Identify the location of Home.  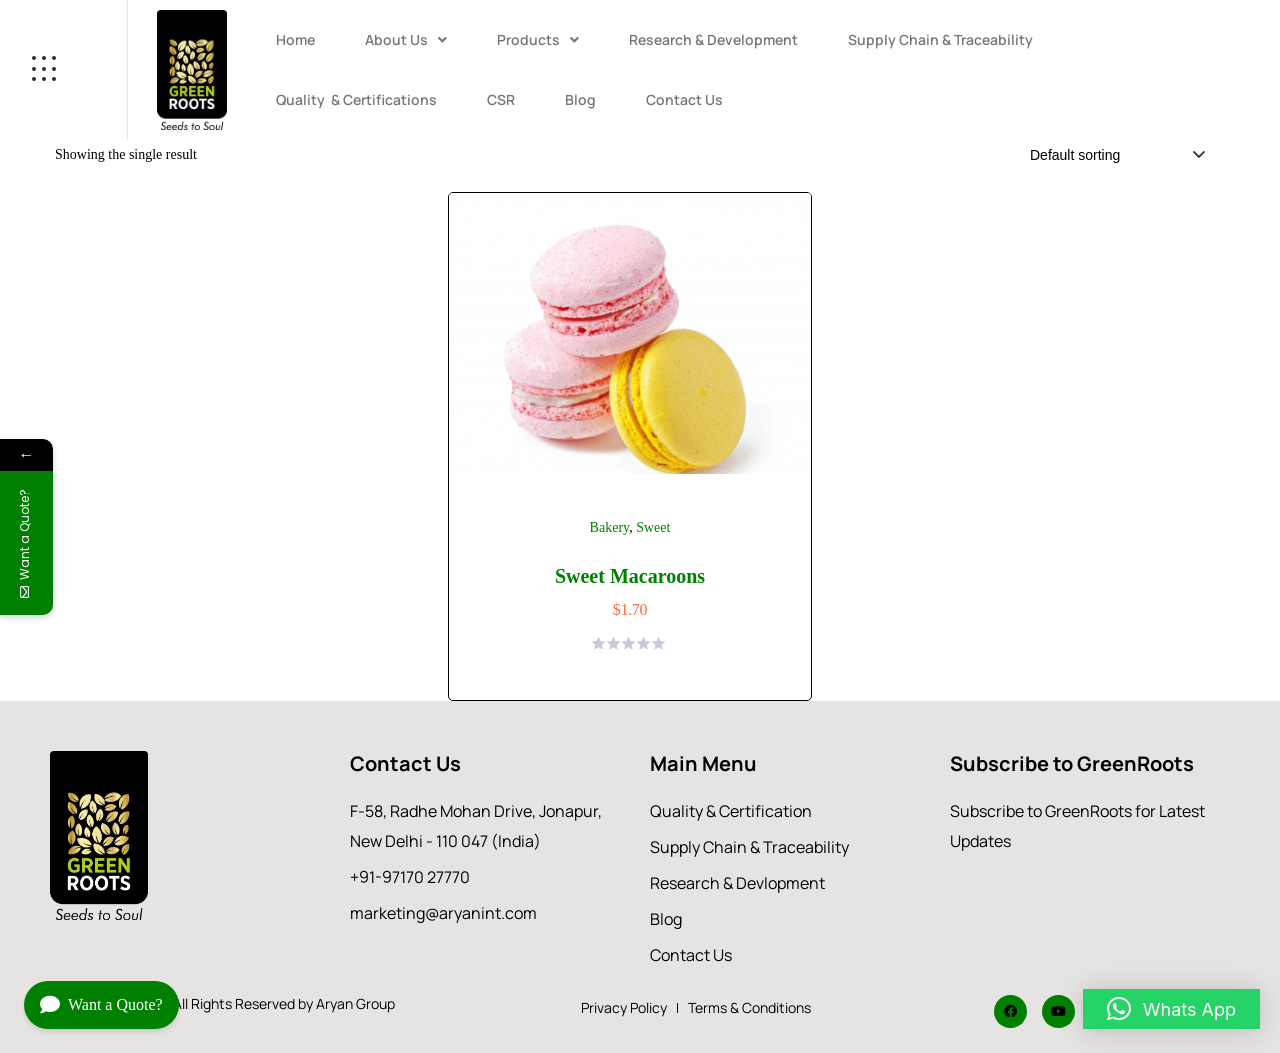
(295, 39).